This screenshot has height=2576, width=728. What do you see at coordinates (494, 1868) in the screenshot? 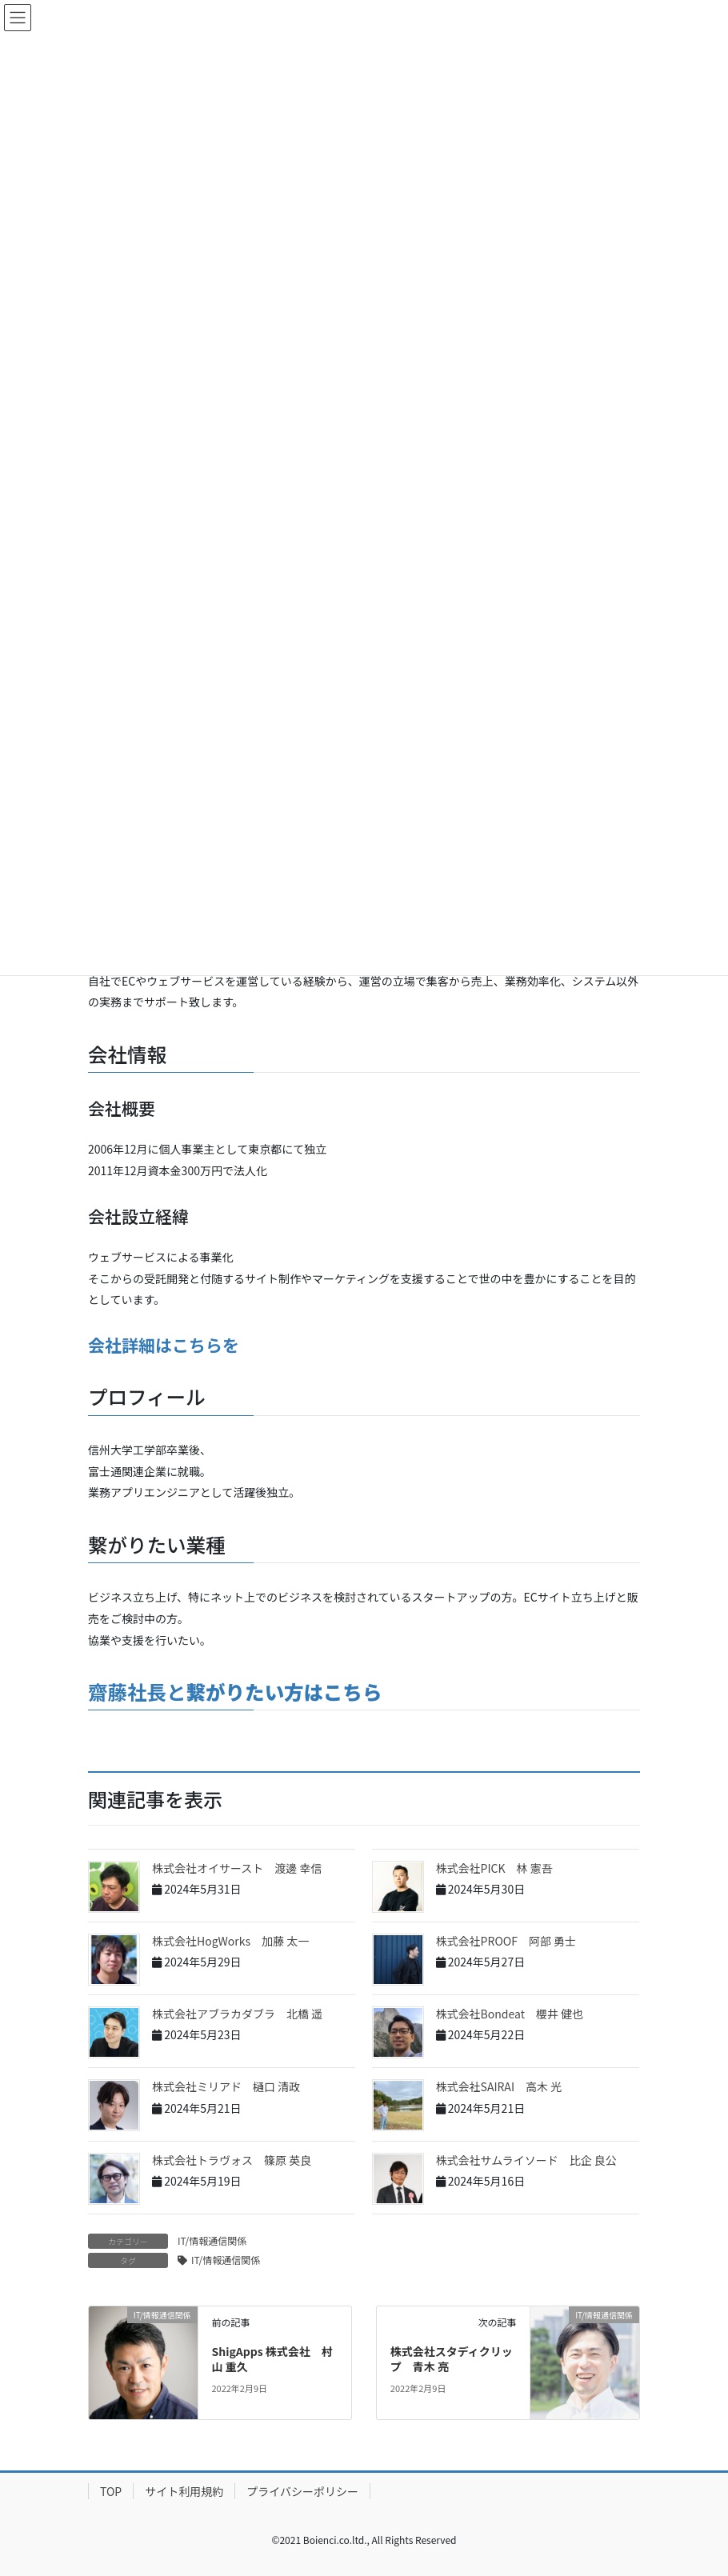
I see `株式会社PICK 林 憲吾` at bounding box center [494, 1868].